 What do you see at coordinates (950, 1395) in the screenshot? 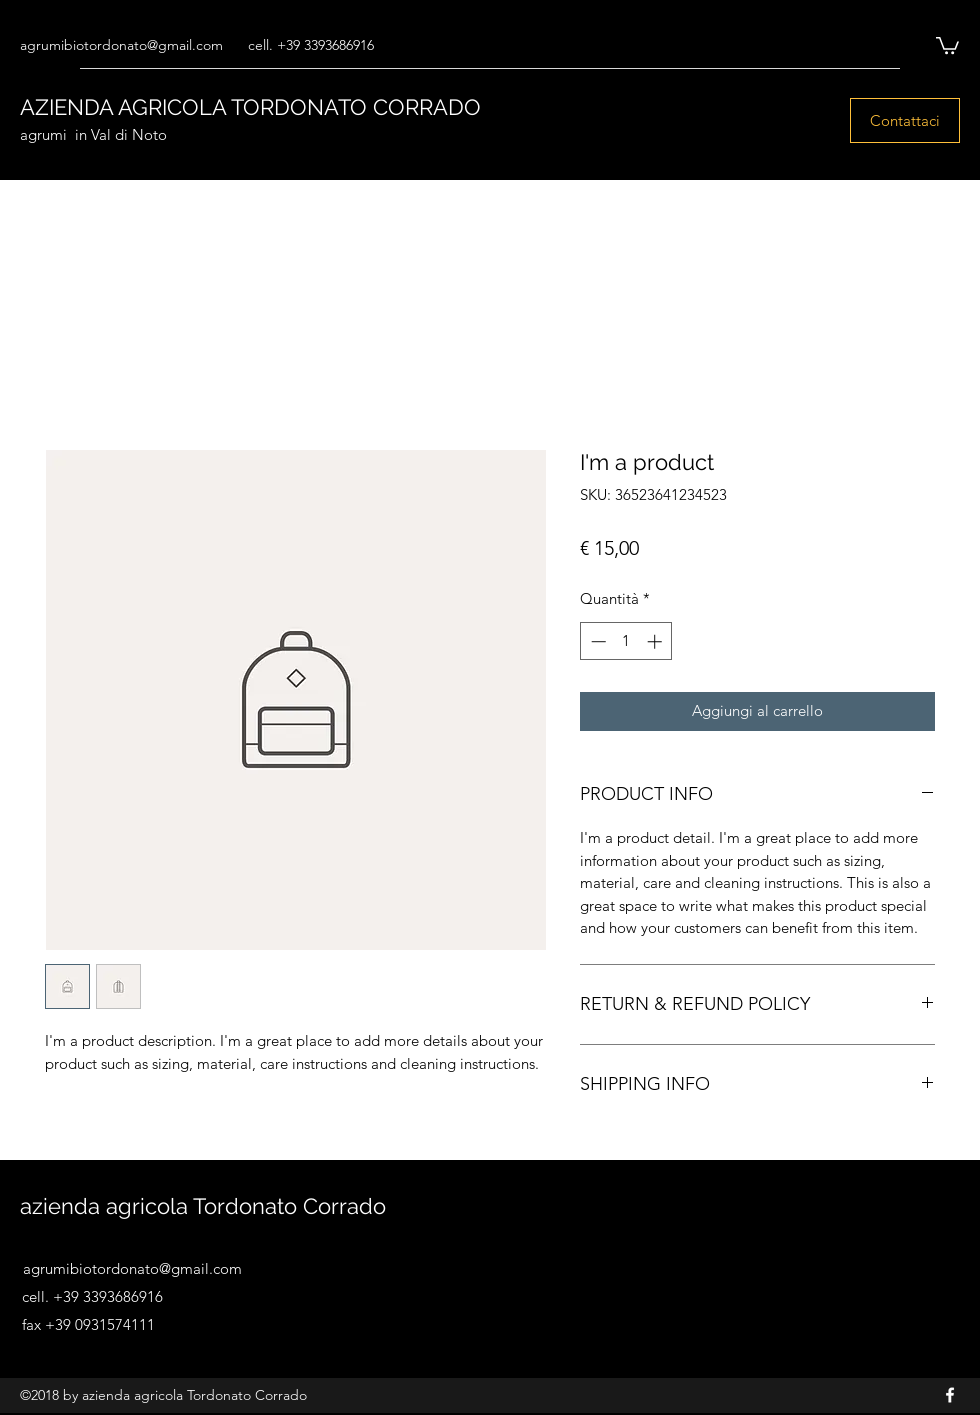
I see `[Facebook]` at bounding box center [950, 1395].